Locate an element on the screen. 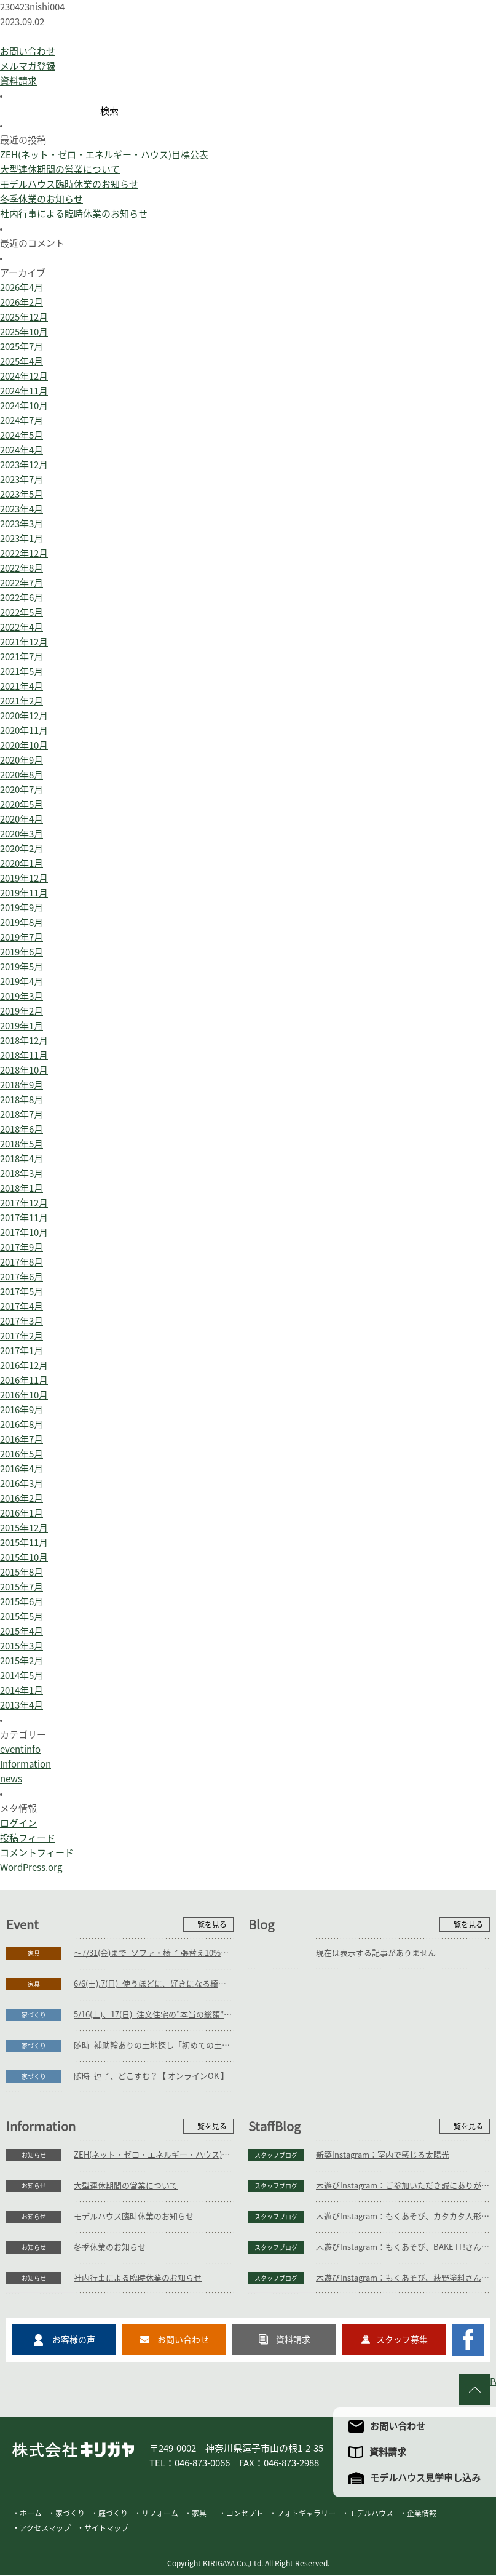  2022年12月 is located at coordinates (24, 553).